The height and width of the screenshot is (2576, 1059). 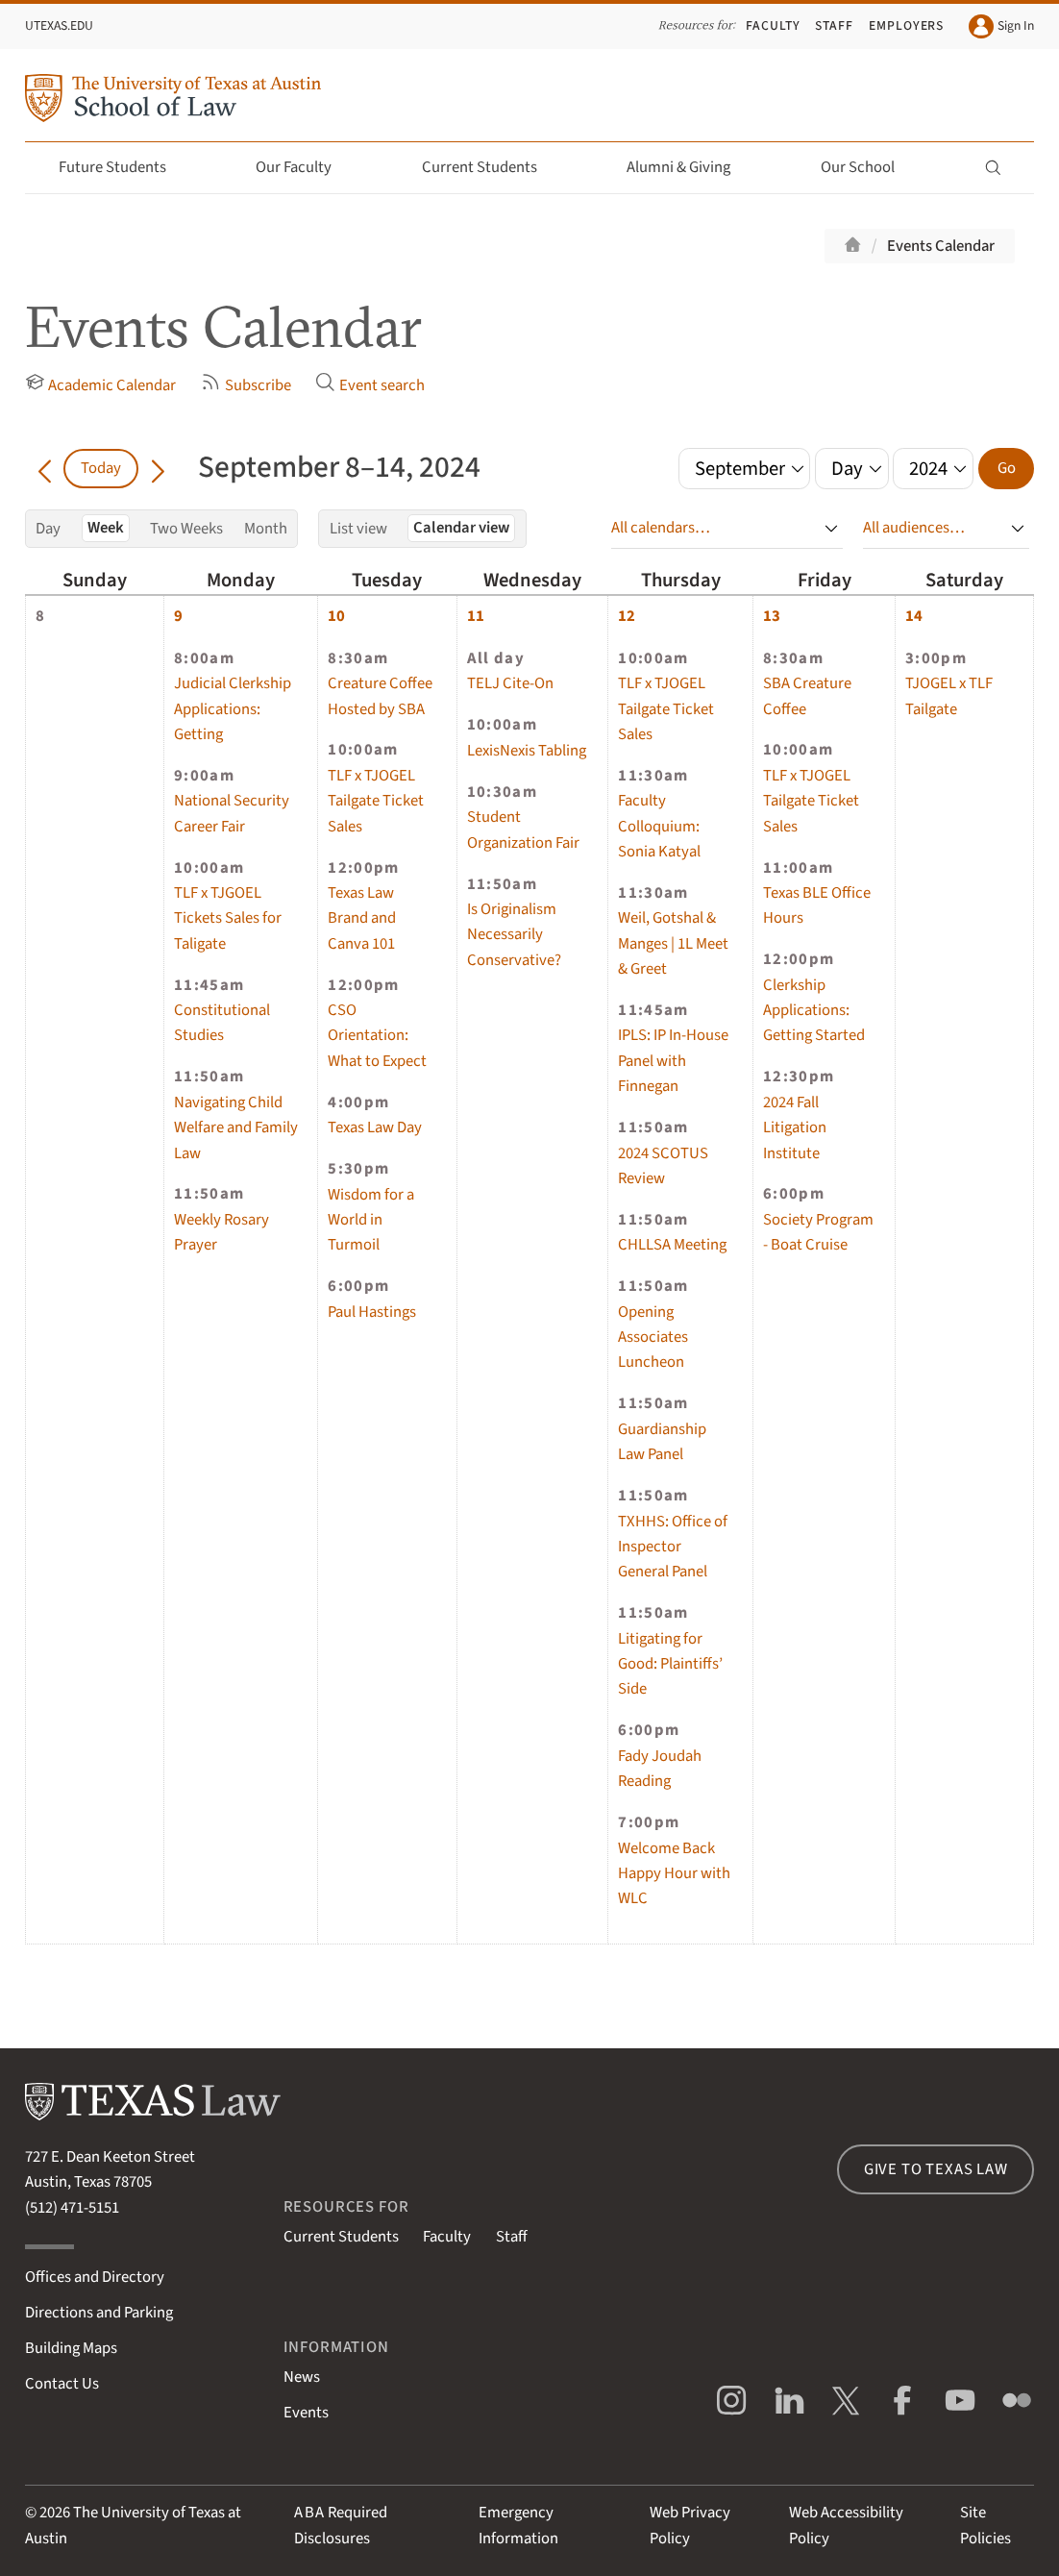 What do you see at coordinates (228, 918) in the screenshot?
I see `TLF x TJGOEL Tickets Sales for Taligate` at bounding box center [228, 918].